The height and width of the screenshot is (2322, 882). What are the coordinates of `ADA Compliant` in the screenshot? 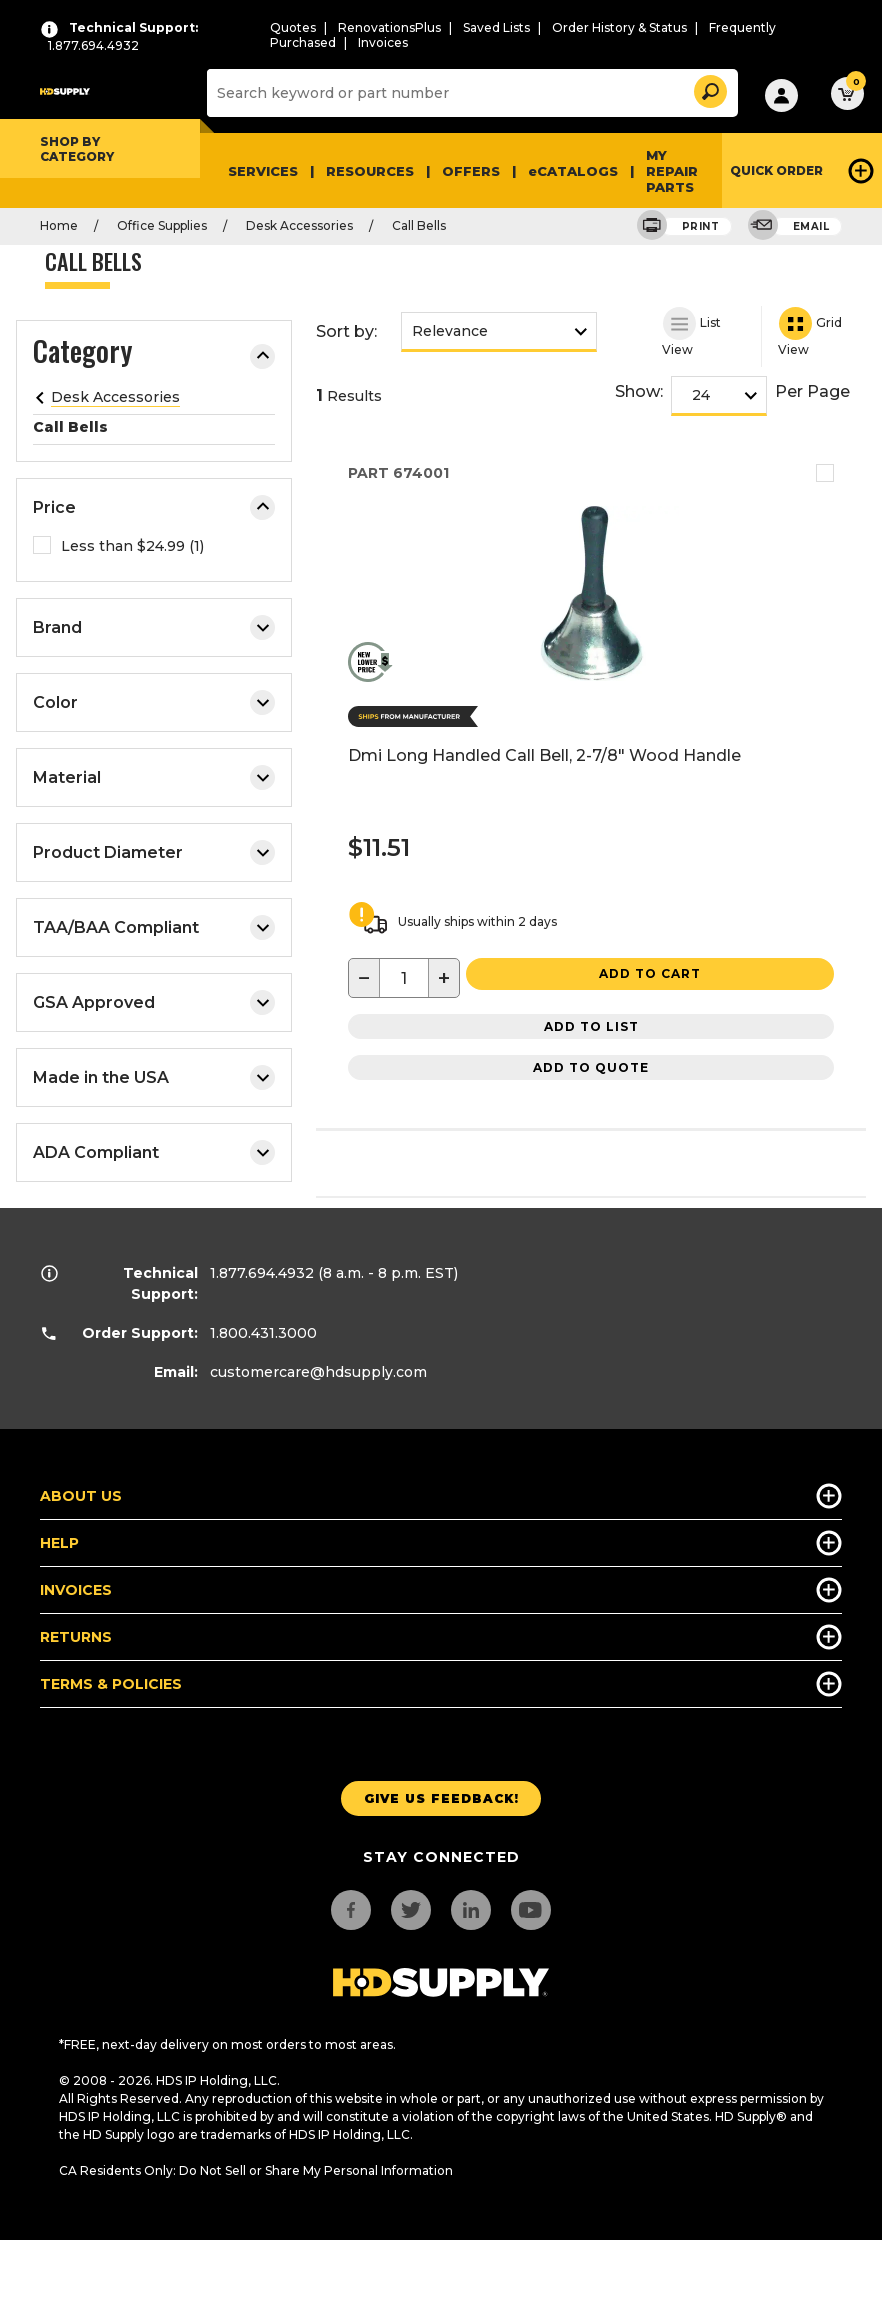 It's located at (154, 1152).